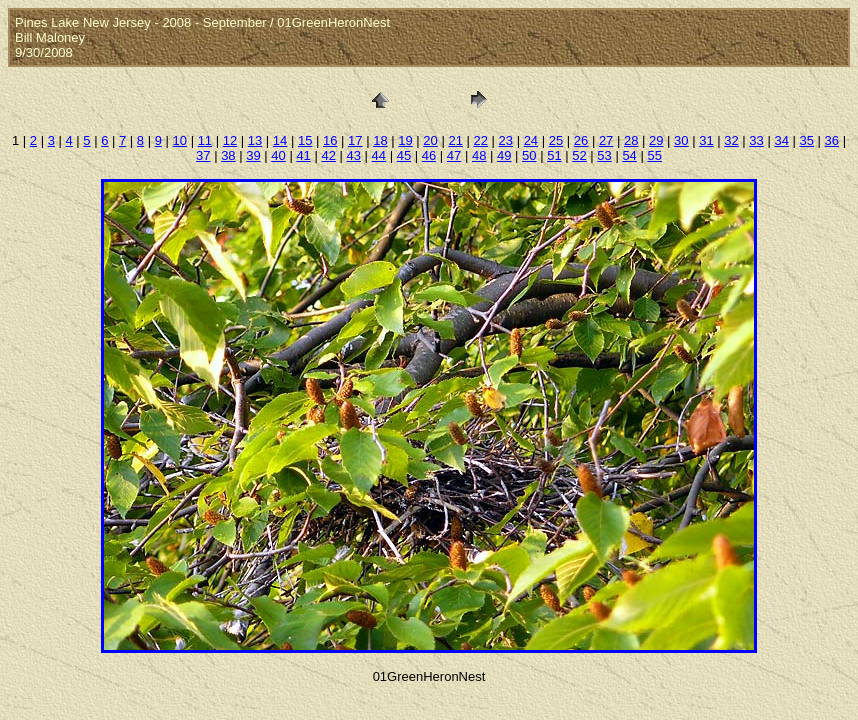 The height and width of the screenshot is (720, 858). Describe the element at coordinates (556, 140) in the screenshot. I see `25` at that location.